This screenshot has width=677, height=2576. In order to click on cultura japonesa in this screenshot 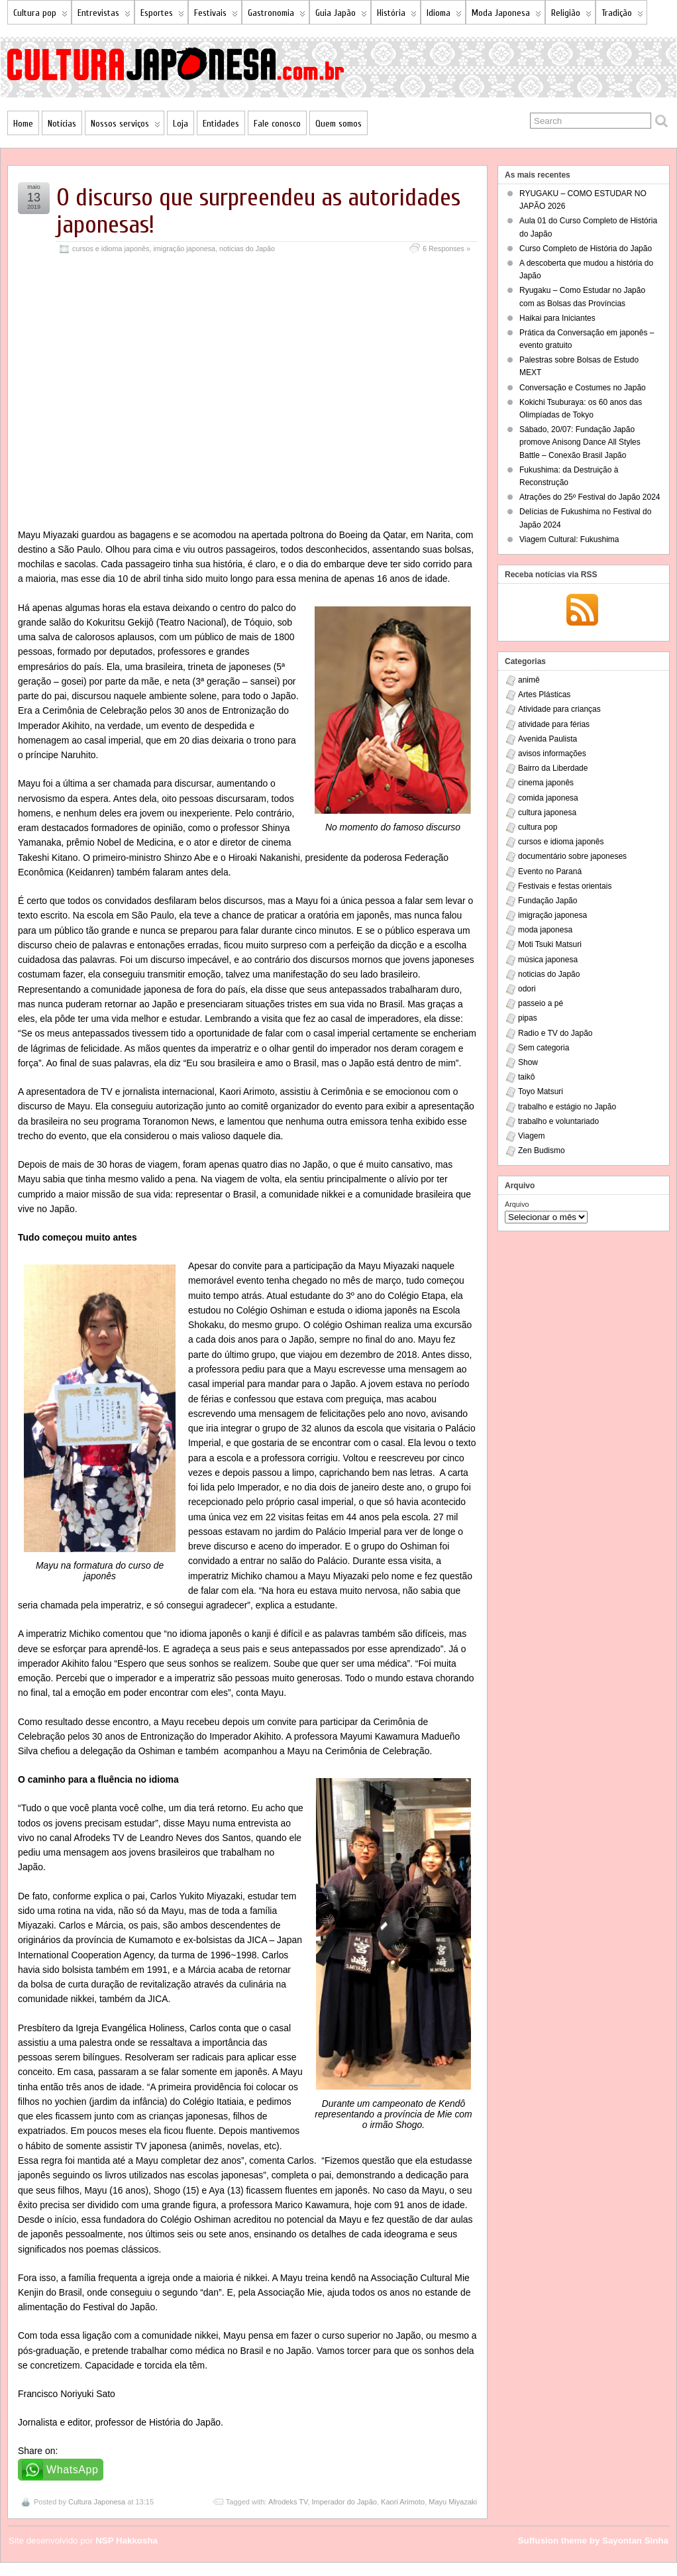, I will do `click(547, 812)`.